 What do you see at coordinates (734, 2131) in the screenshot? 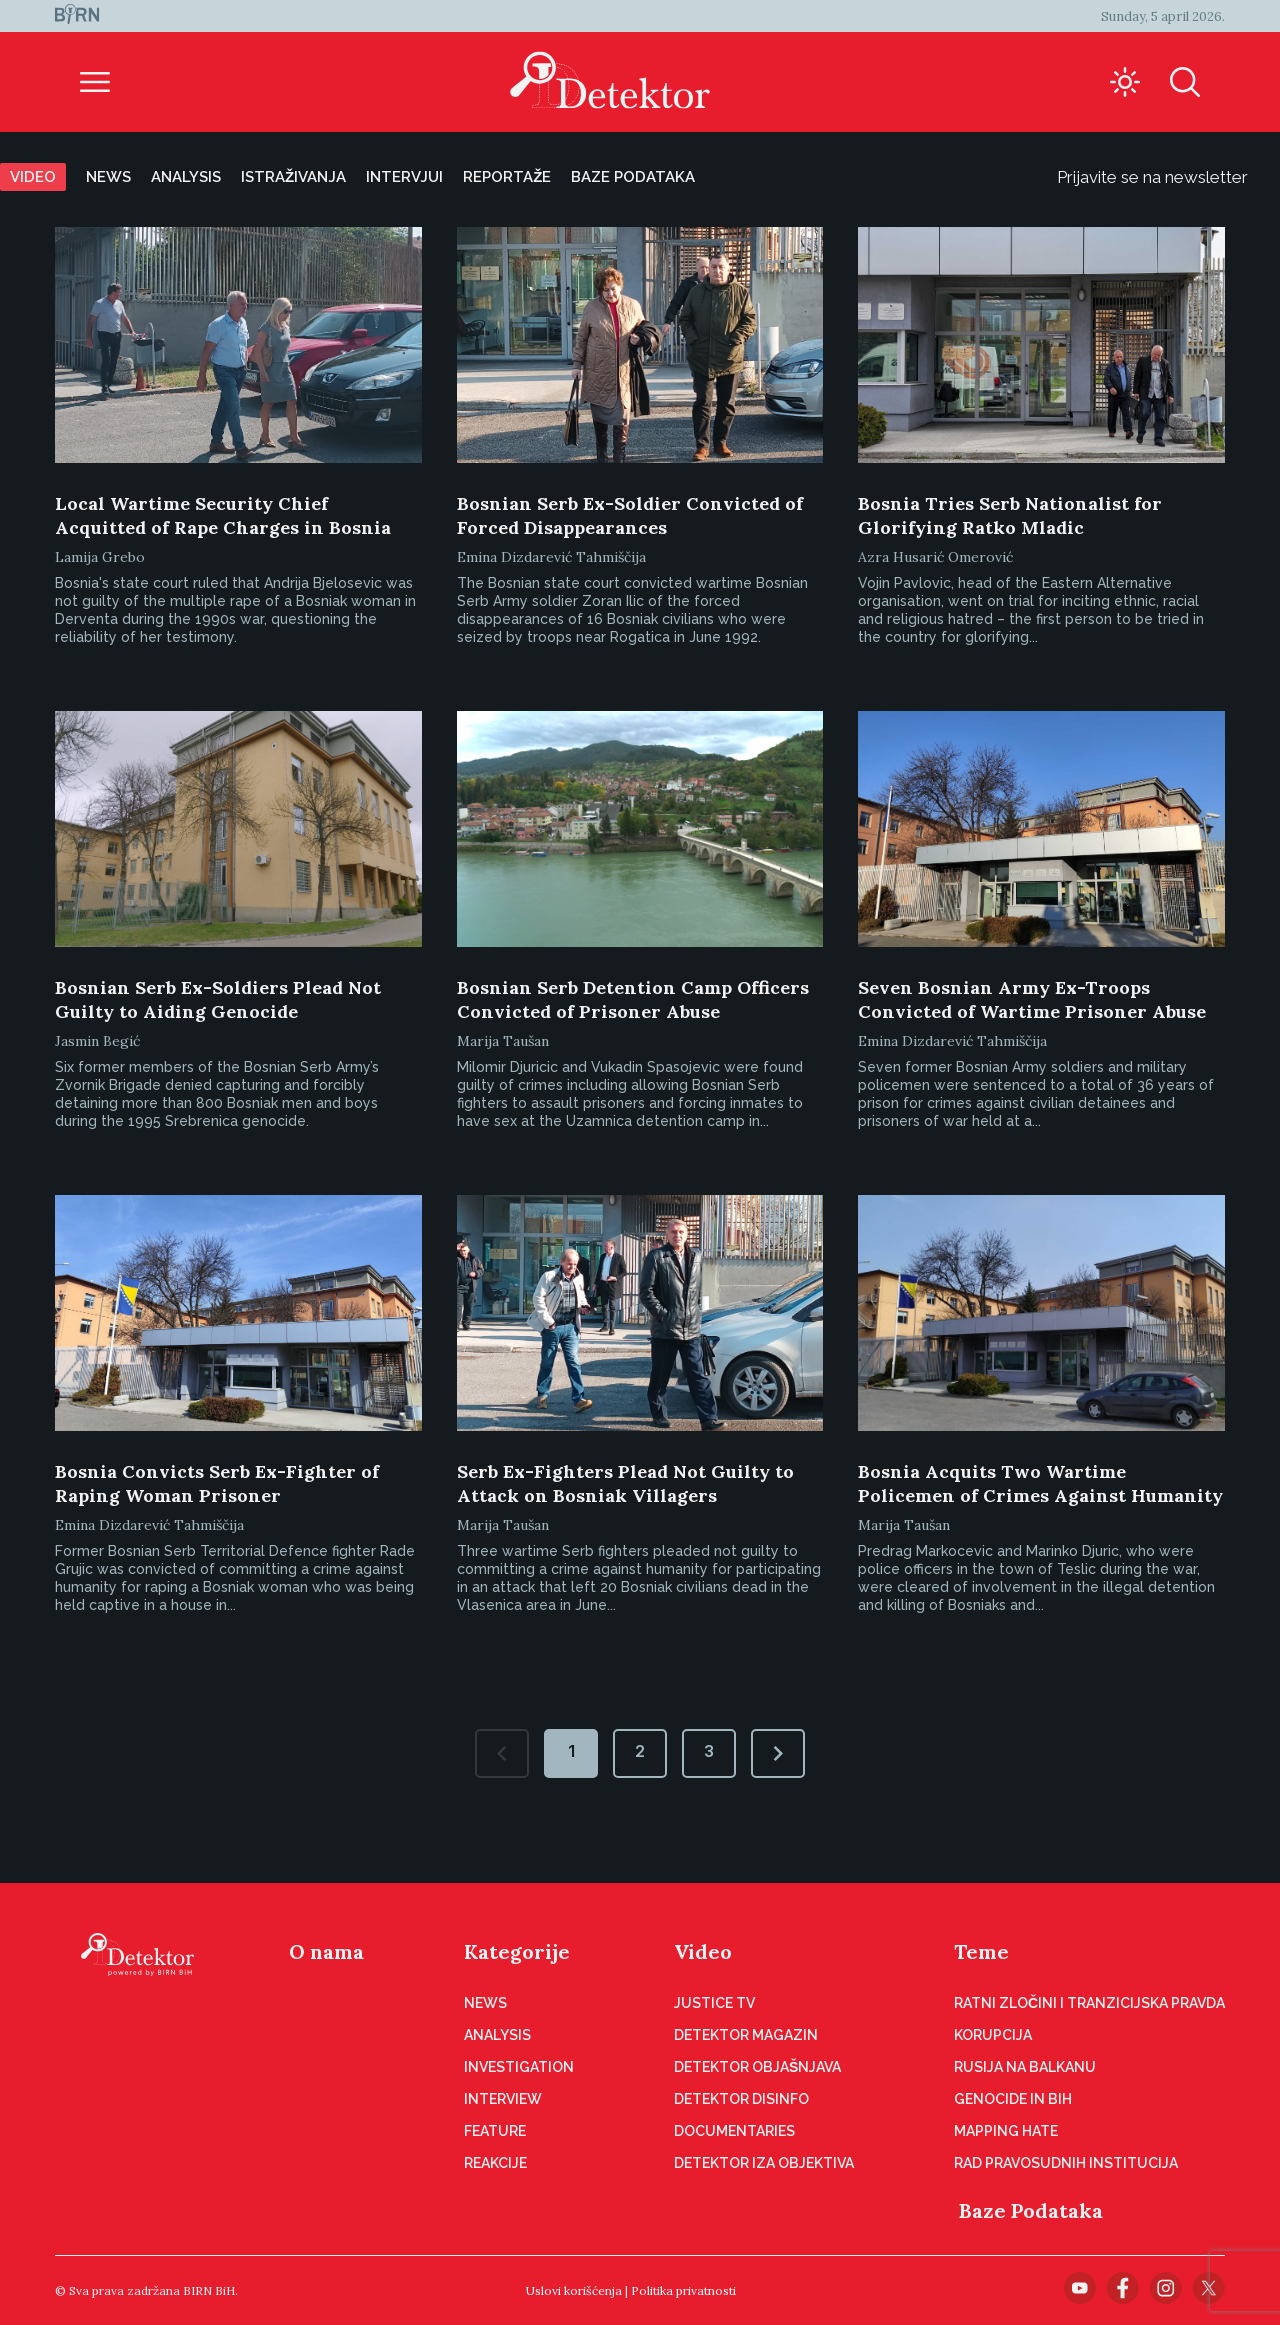
I see `Documentaries` at bounding box center [734, 2131].